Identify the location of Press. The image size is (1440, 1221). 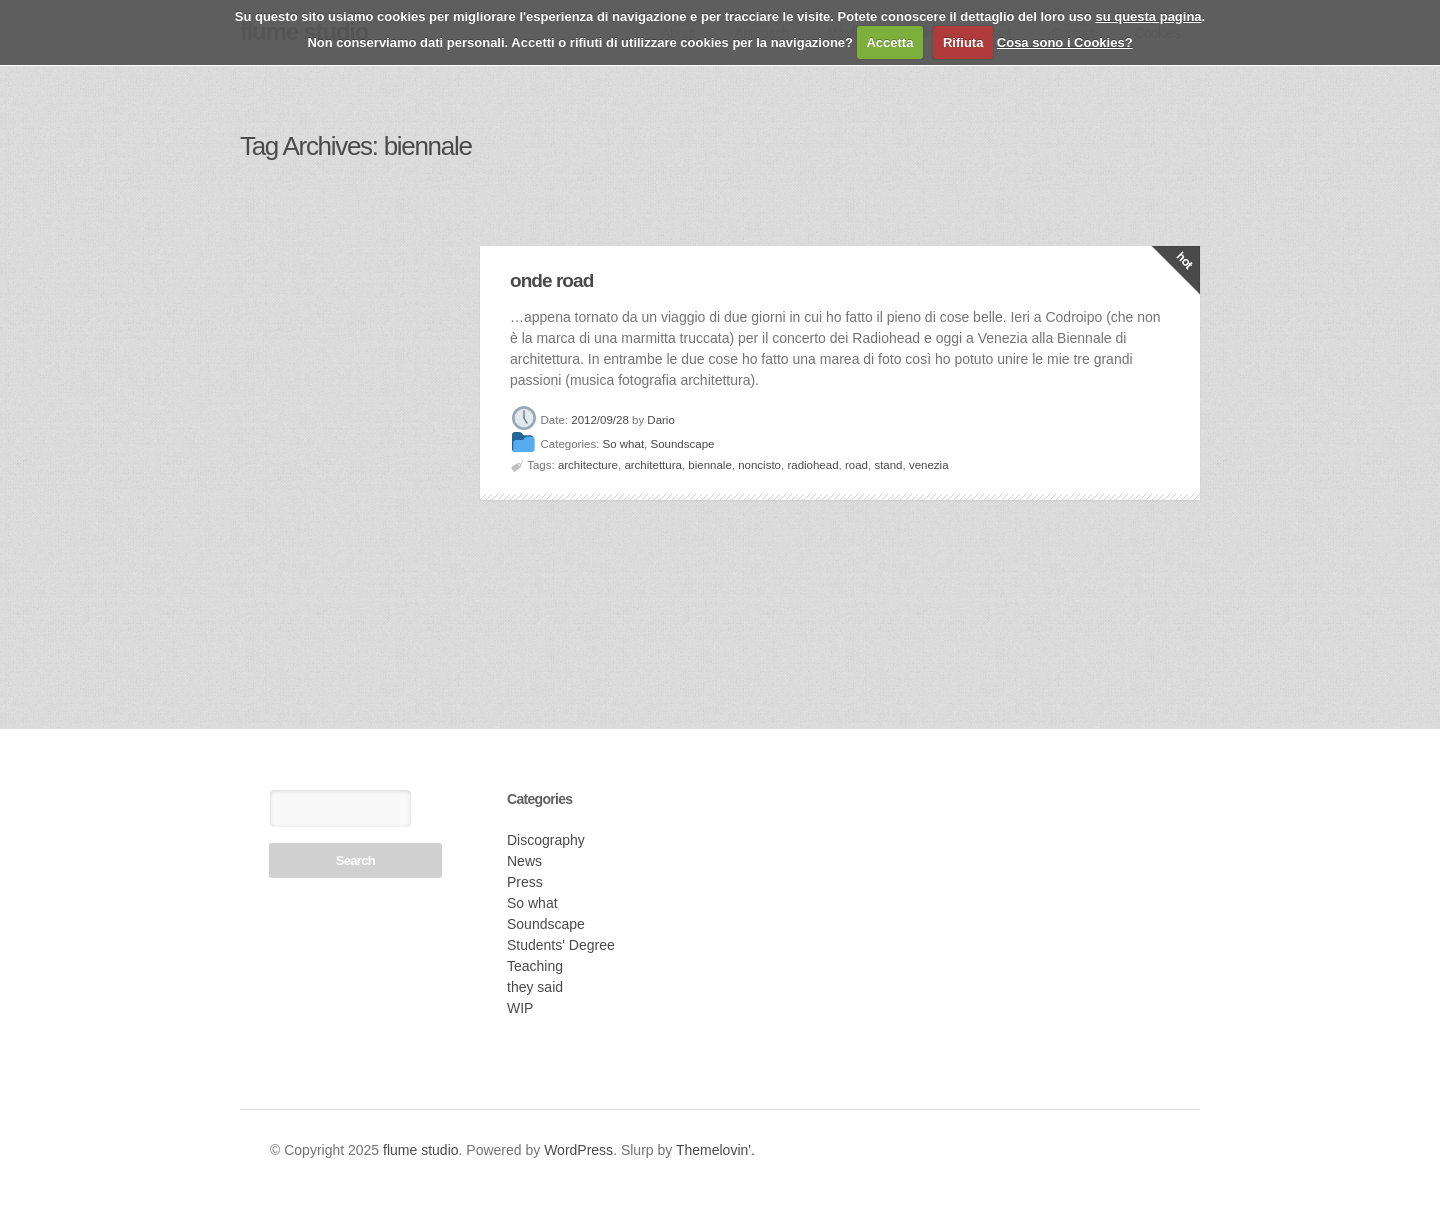
(525, 882).